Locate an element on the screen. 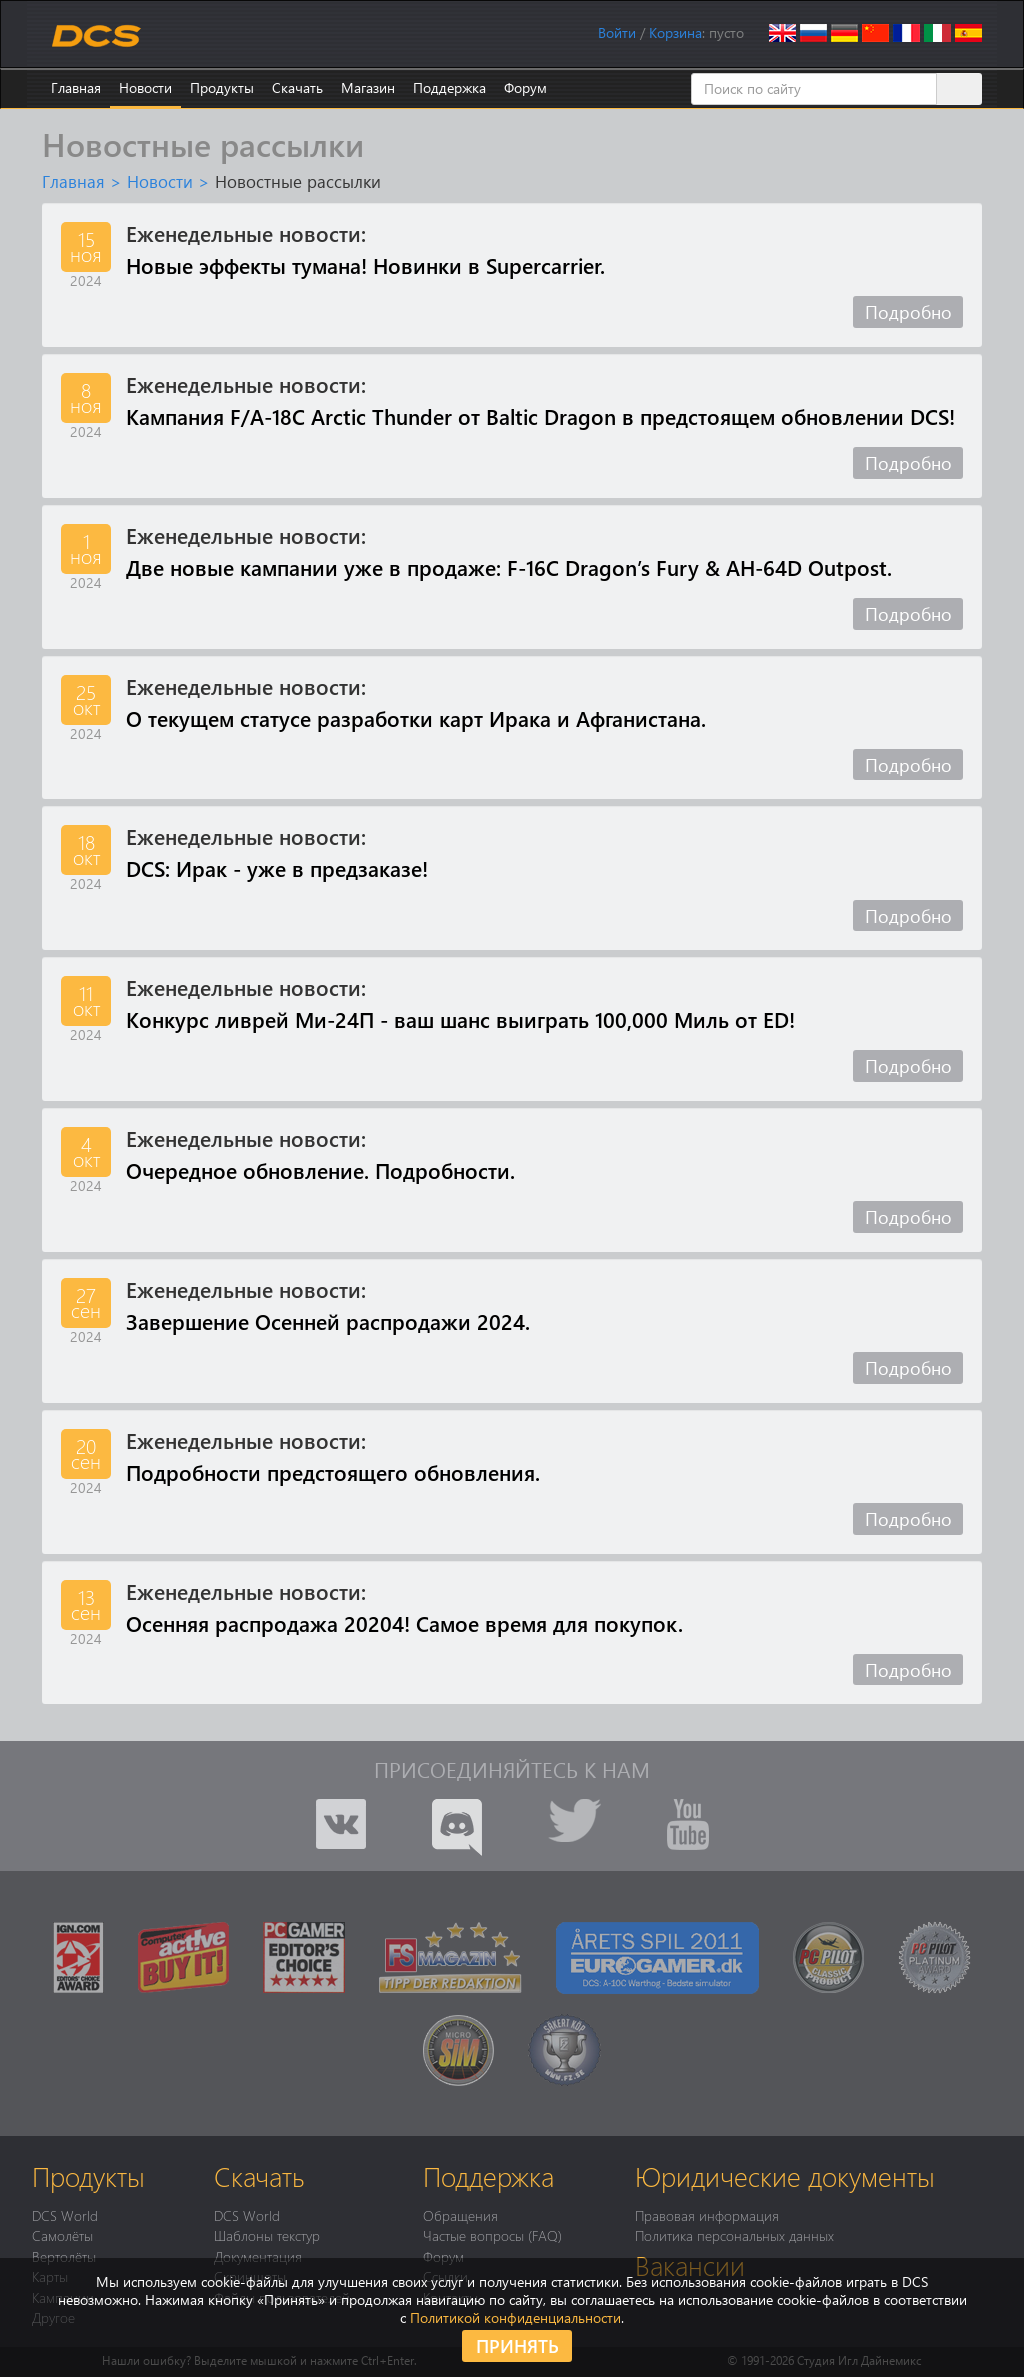 This screenshot has width=1024, height=2377. Конкурс ливрей Ми-24П - ваш шанс выиграть 100,000 Миль от ED! is located at coordinates (460, 1019).